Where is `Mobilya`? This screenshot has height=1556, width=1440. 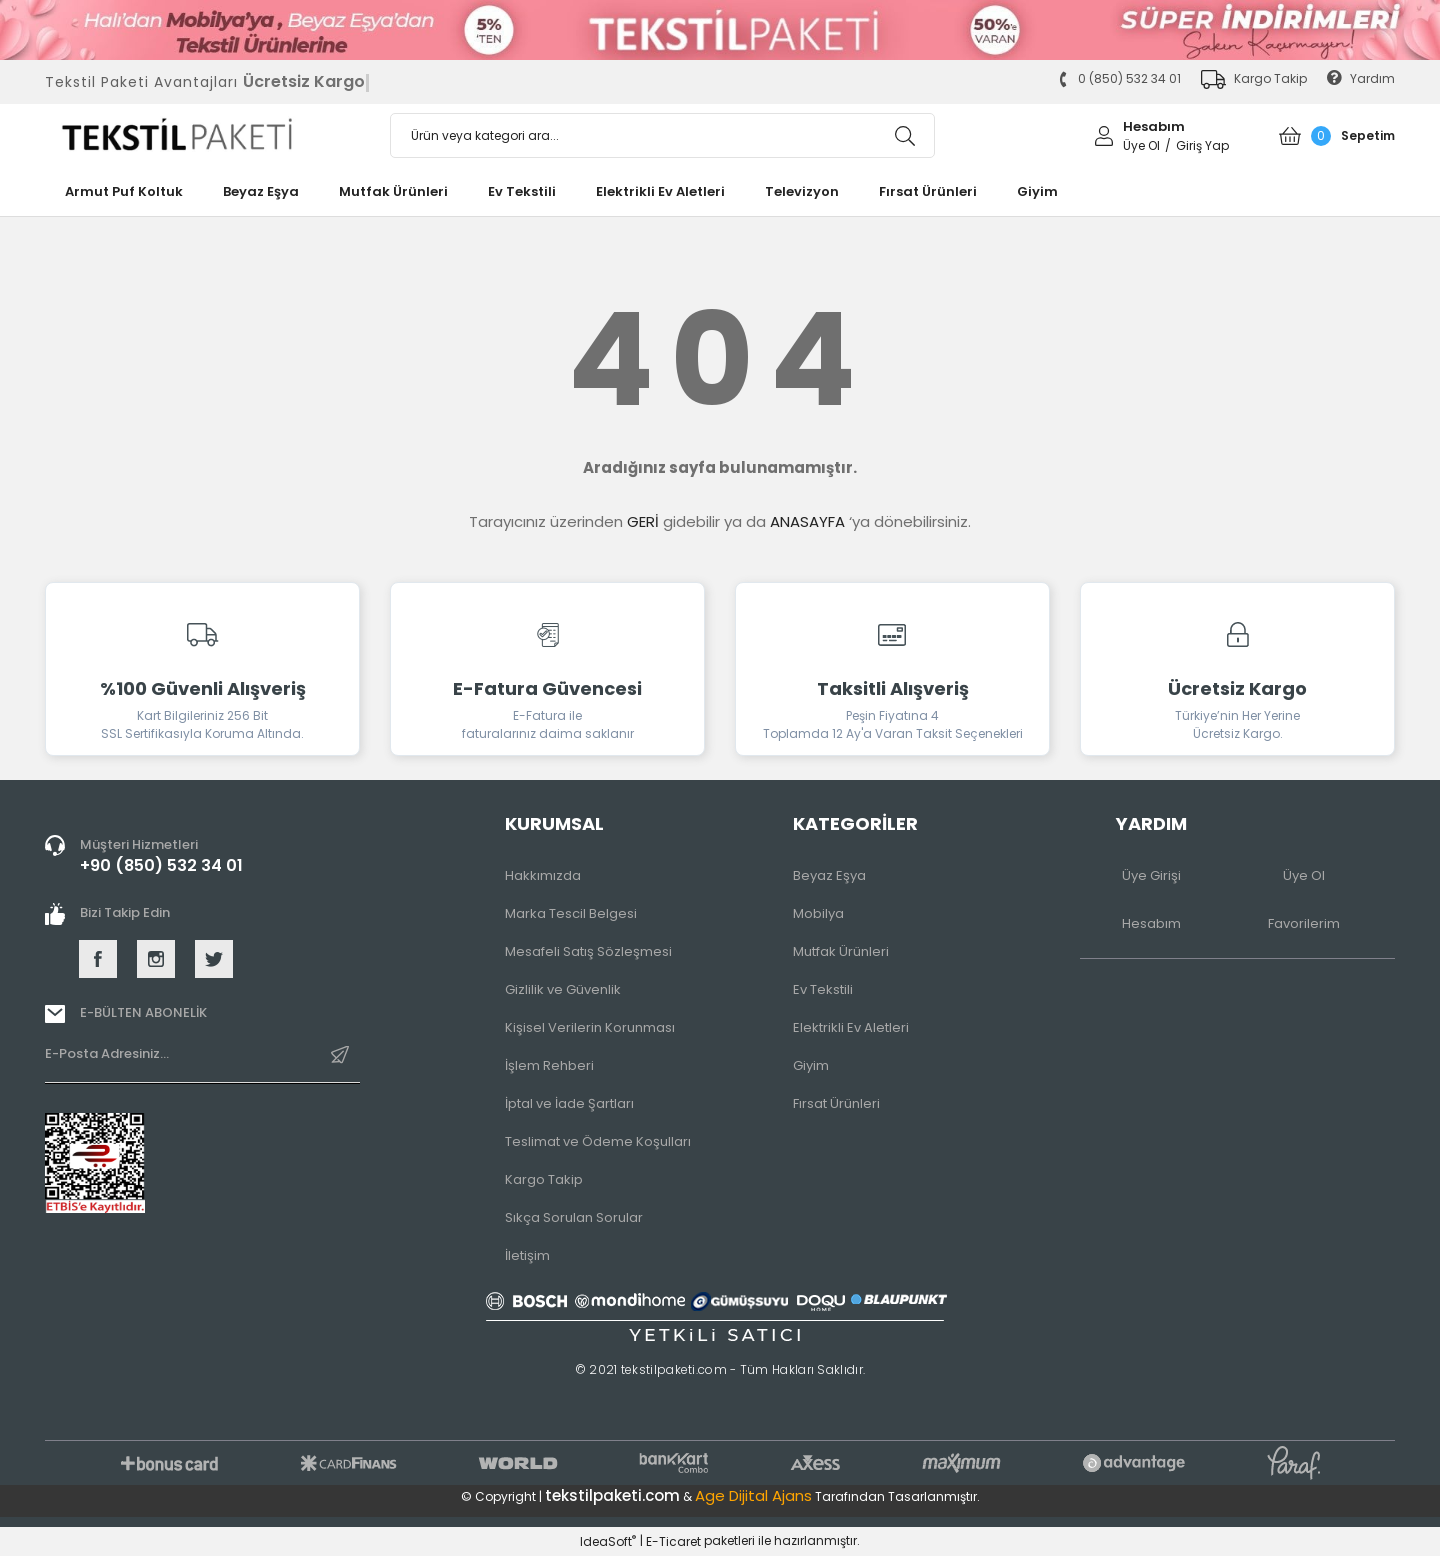 Mobilya is located at coordinates (818, 913).